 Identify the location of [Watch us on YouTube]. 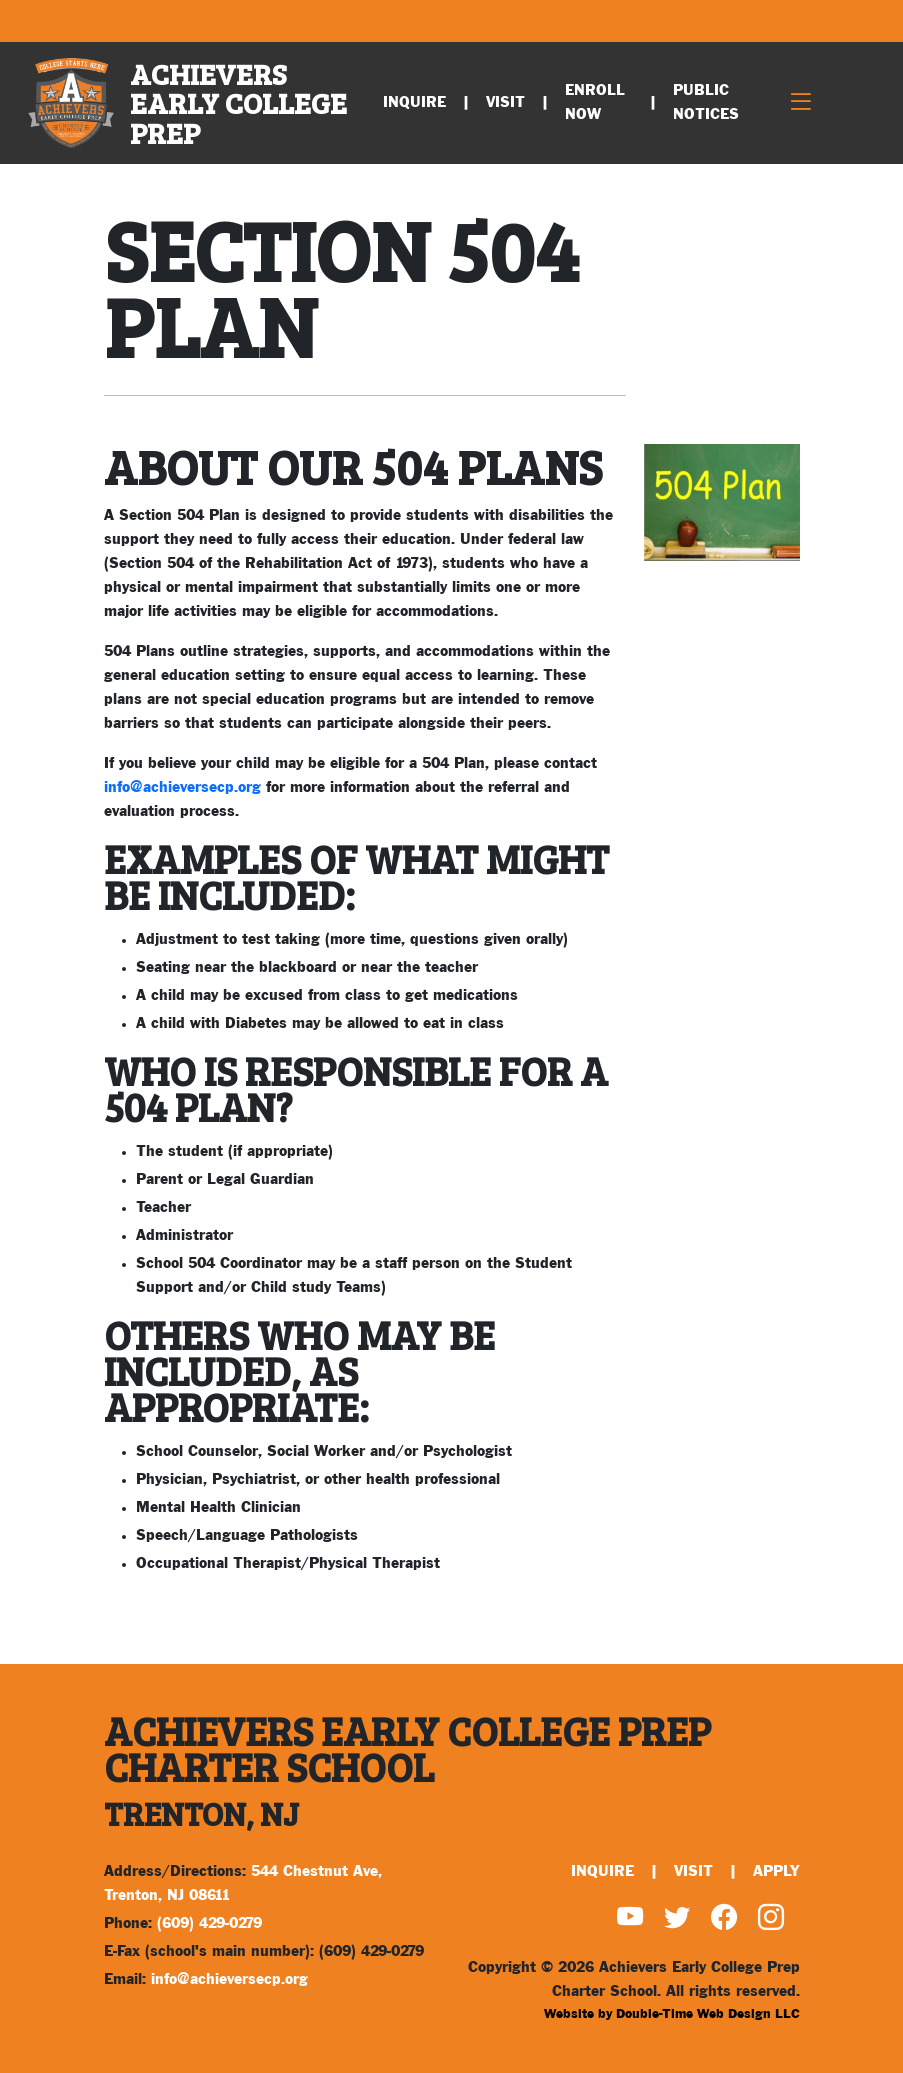
(630, 1919).